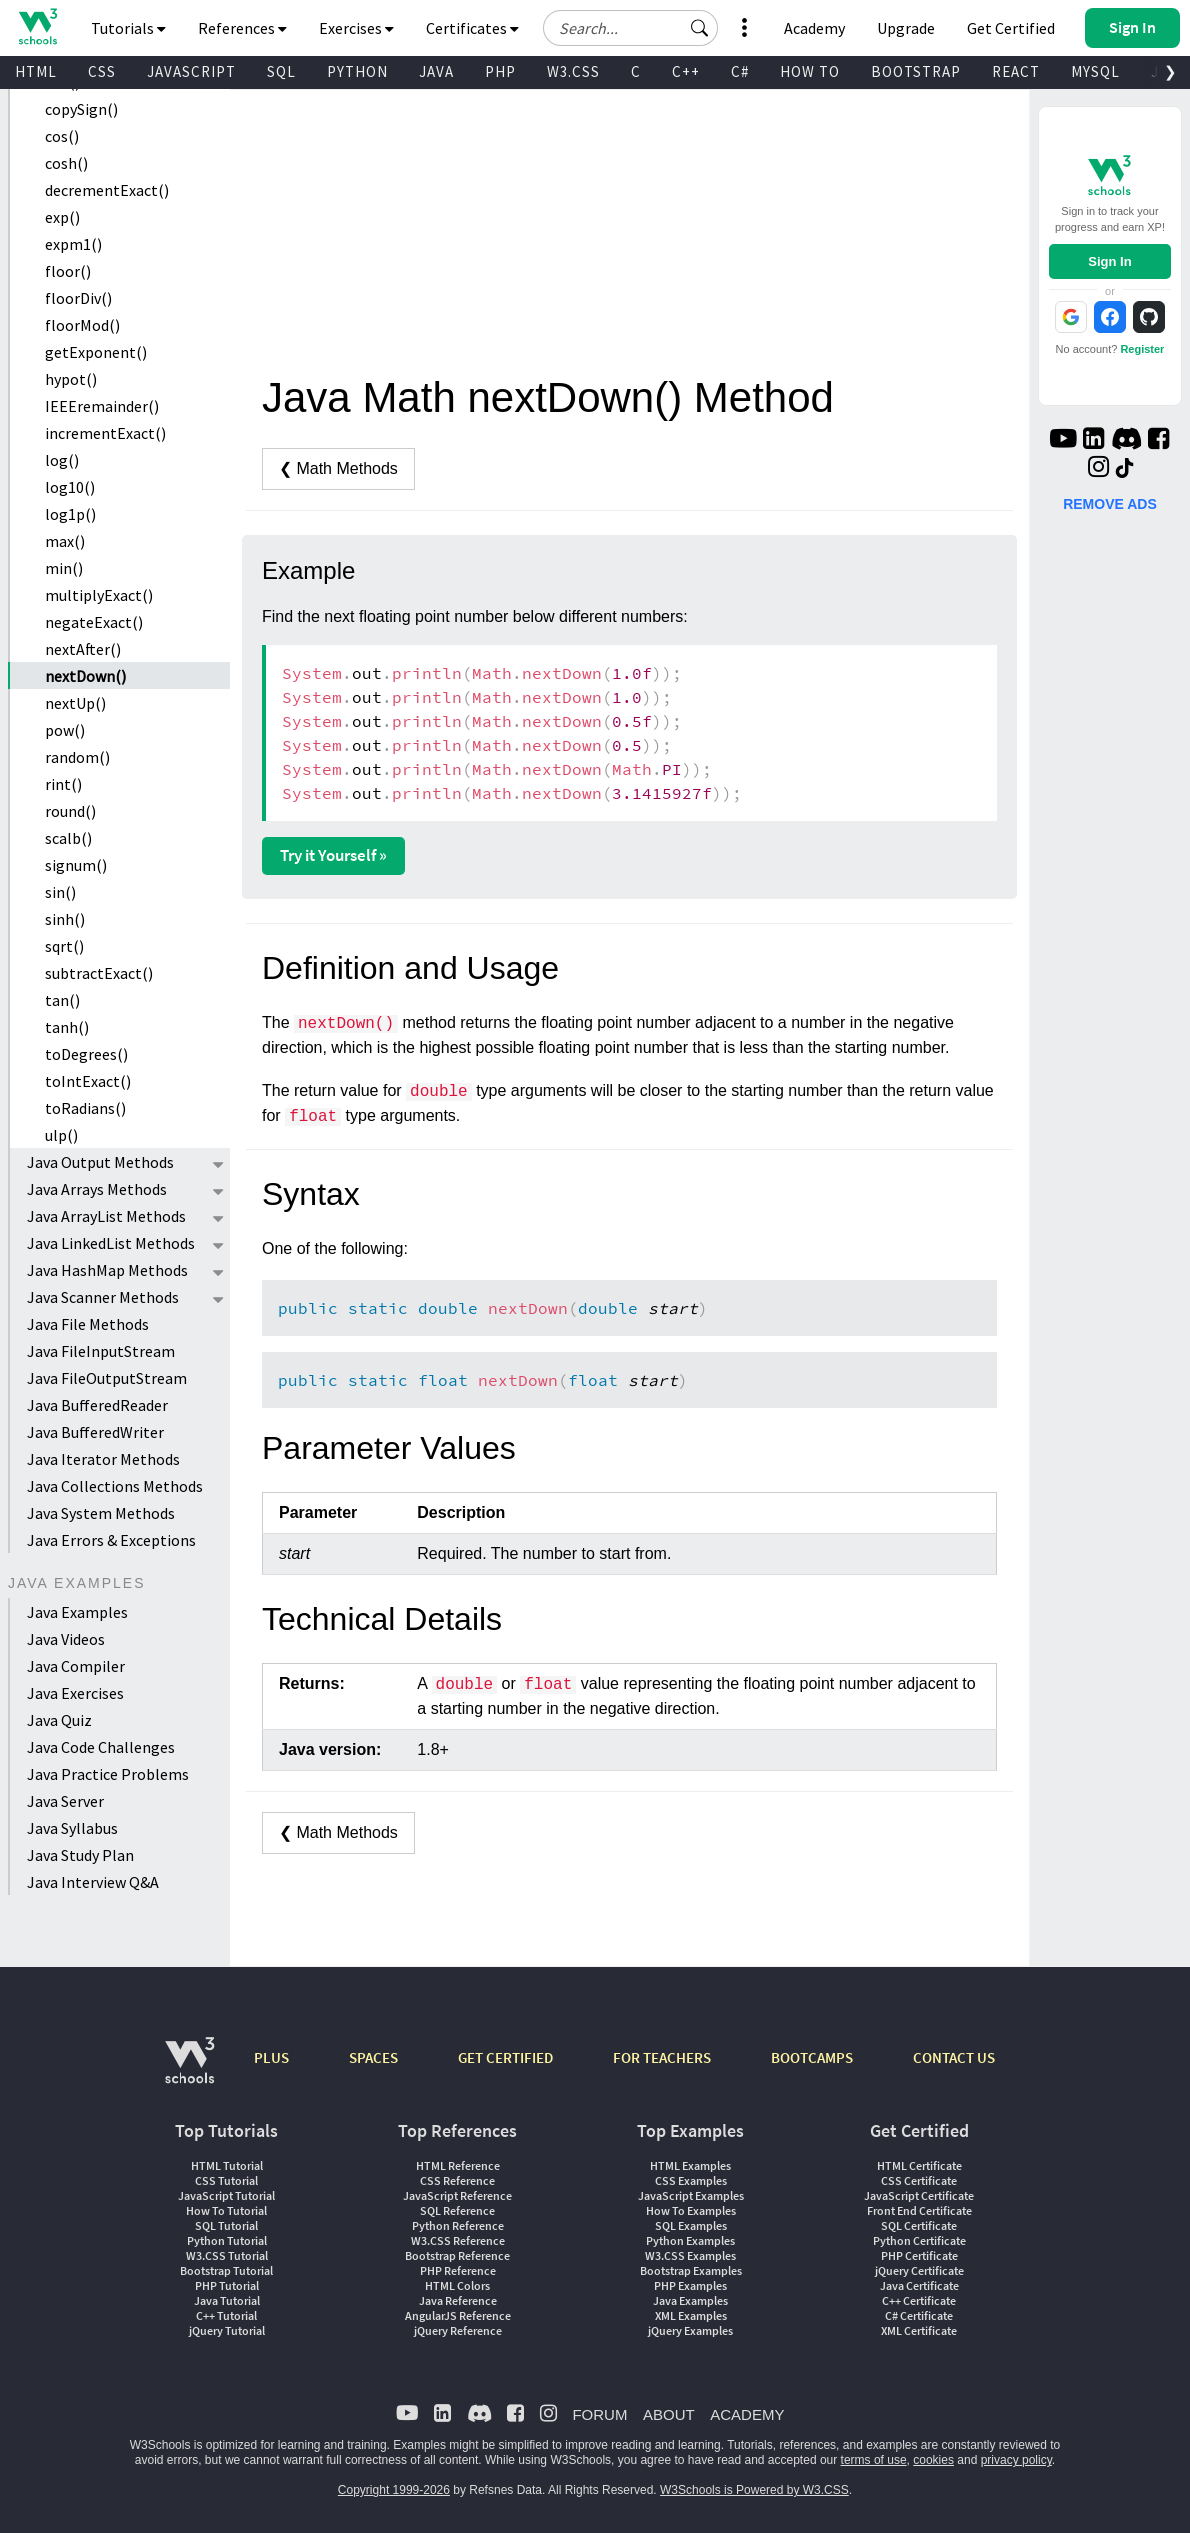 The height and width of the screenshot is (2533, 1190). What do you see at coordinates (227, 2165) in the screenshot?
I see `HTML Tutorial` at bounding box center [227, 2165].